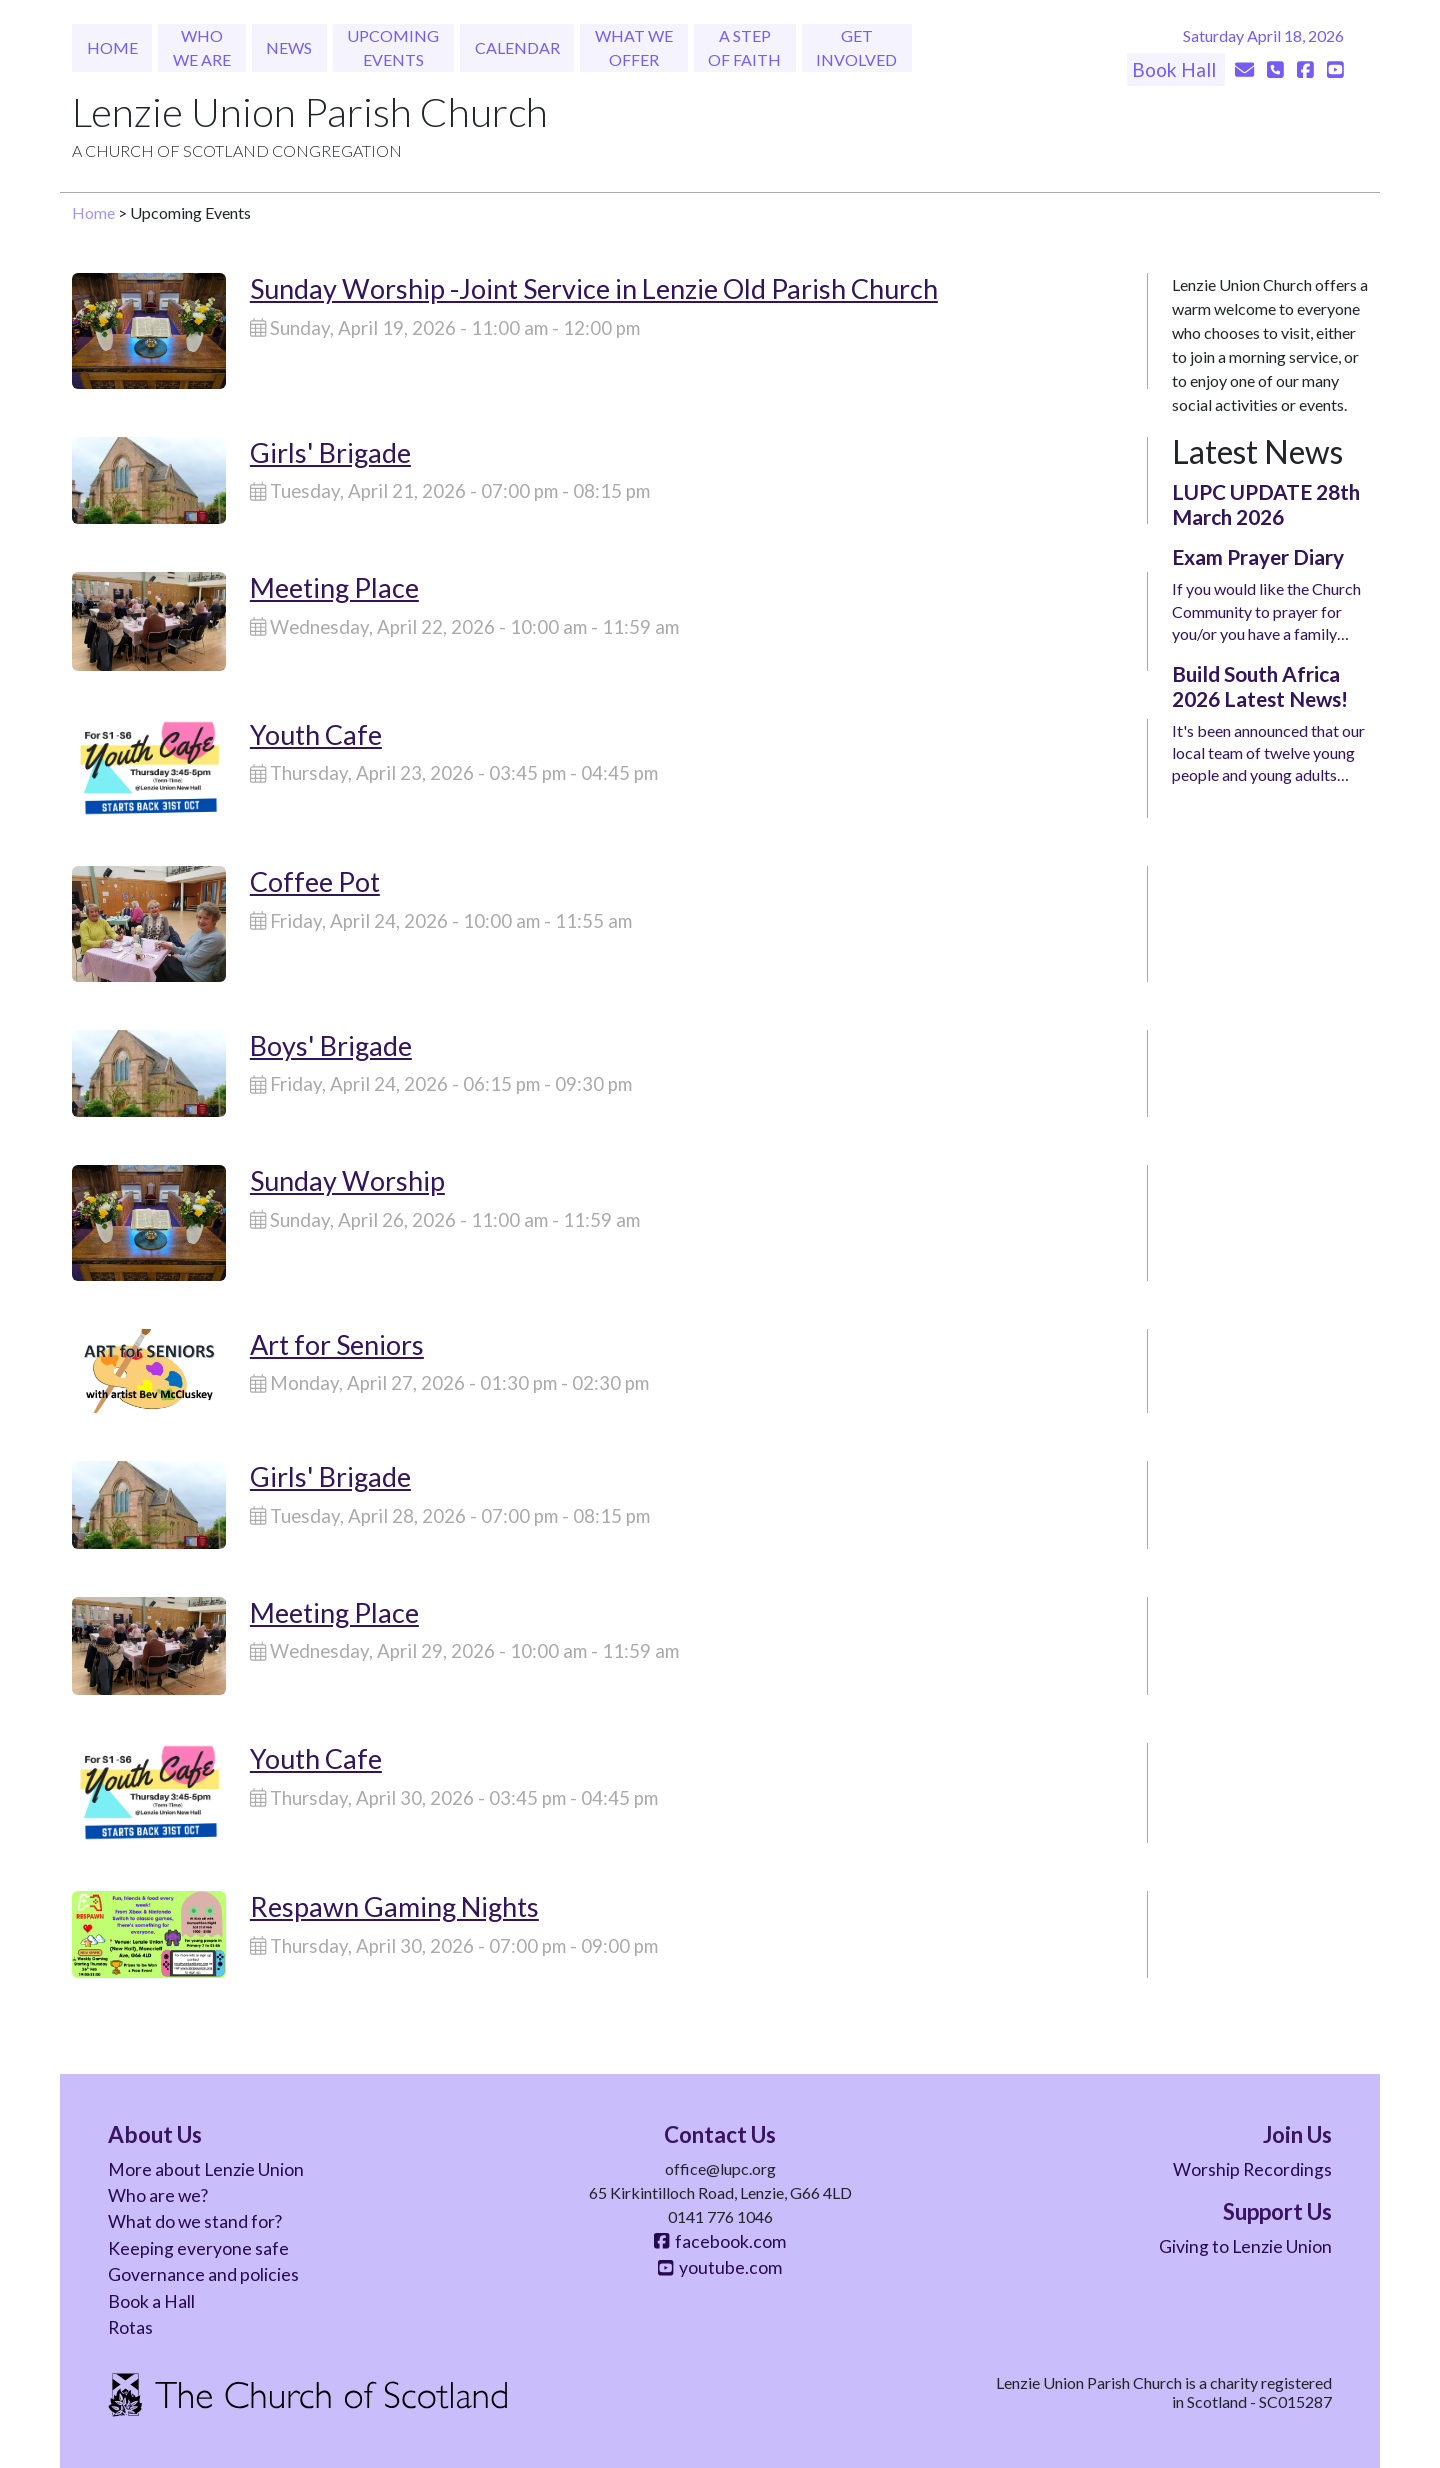  Describe the element at coordinates (315, 881) in the screenshot. I see `Coffee Pot` at that location.